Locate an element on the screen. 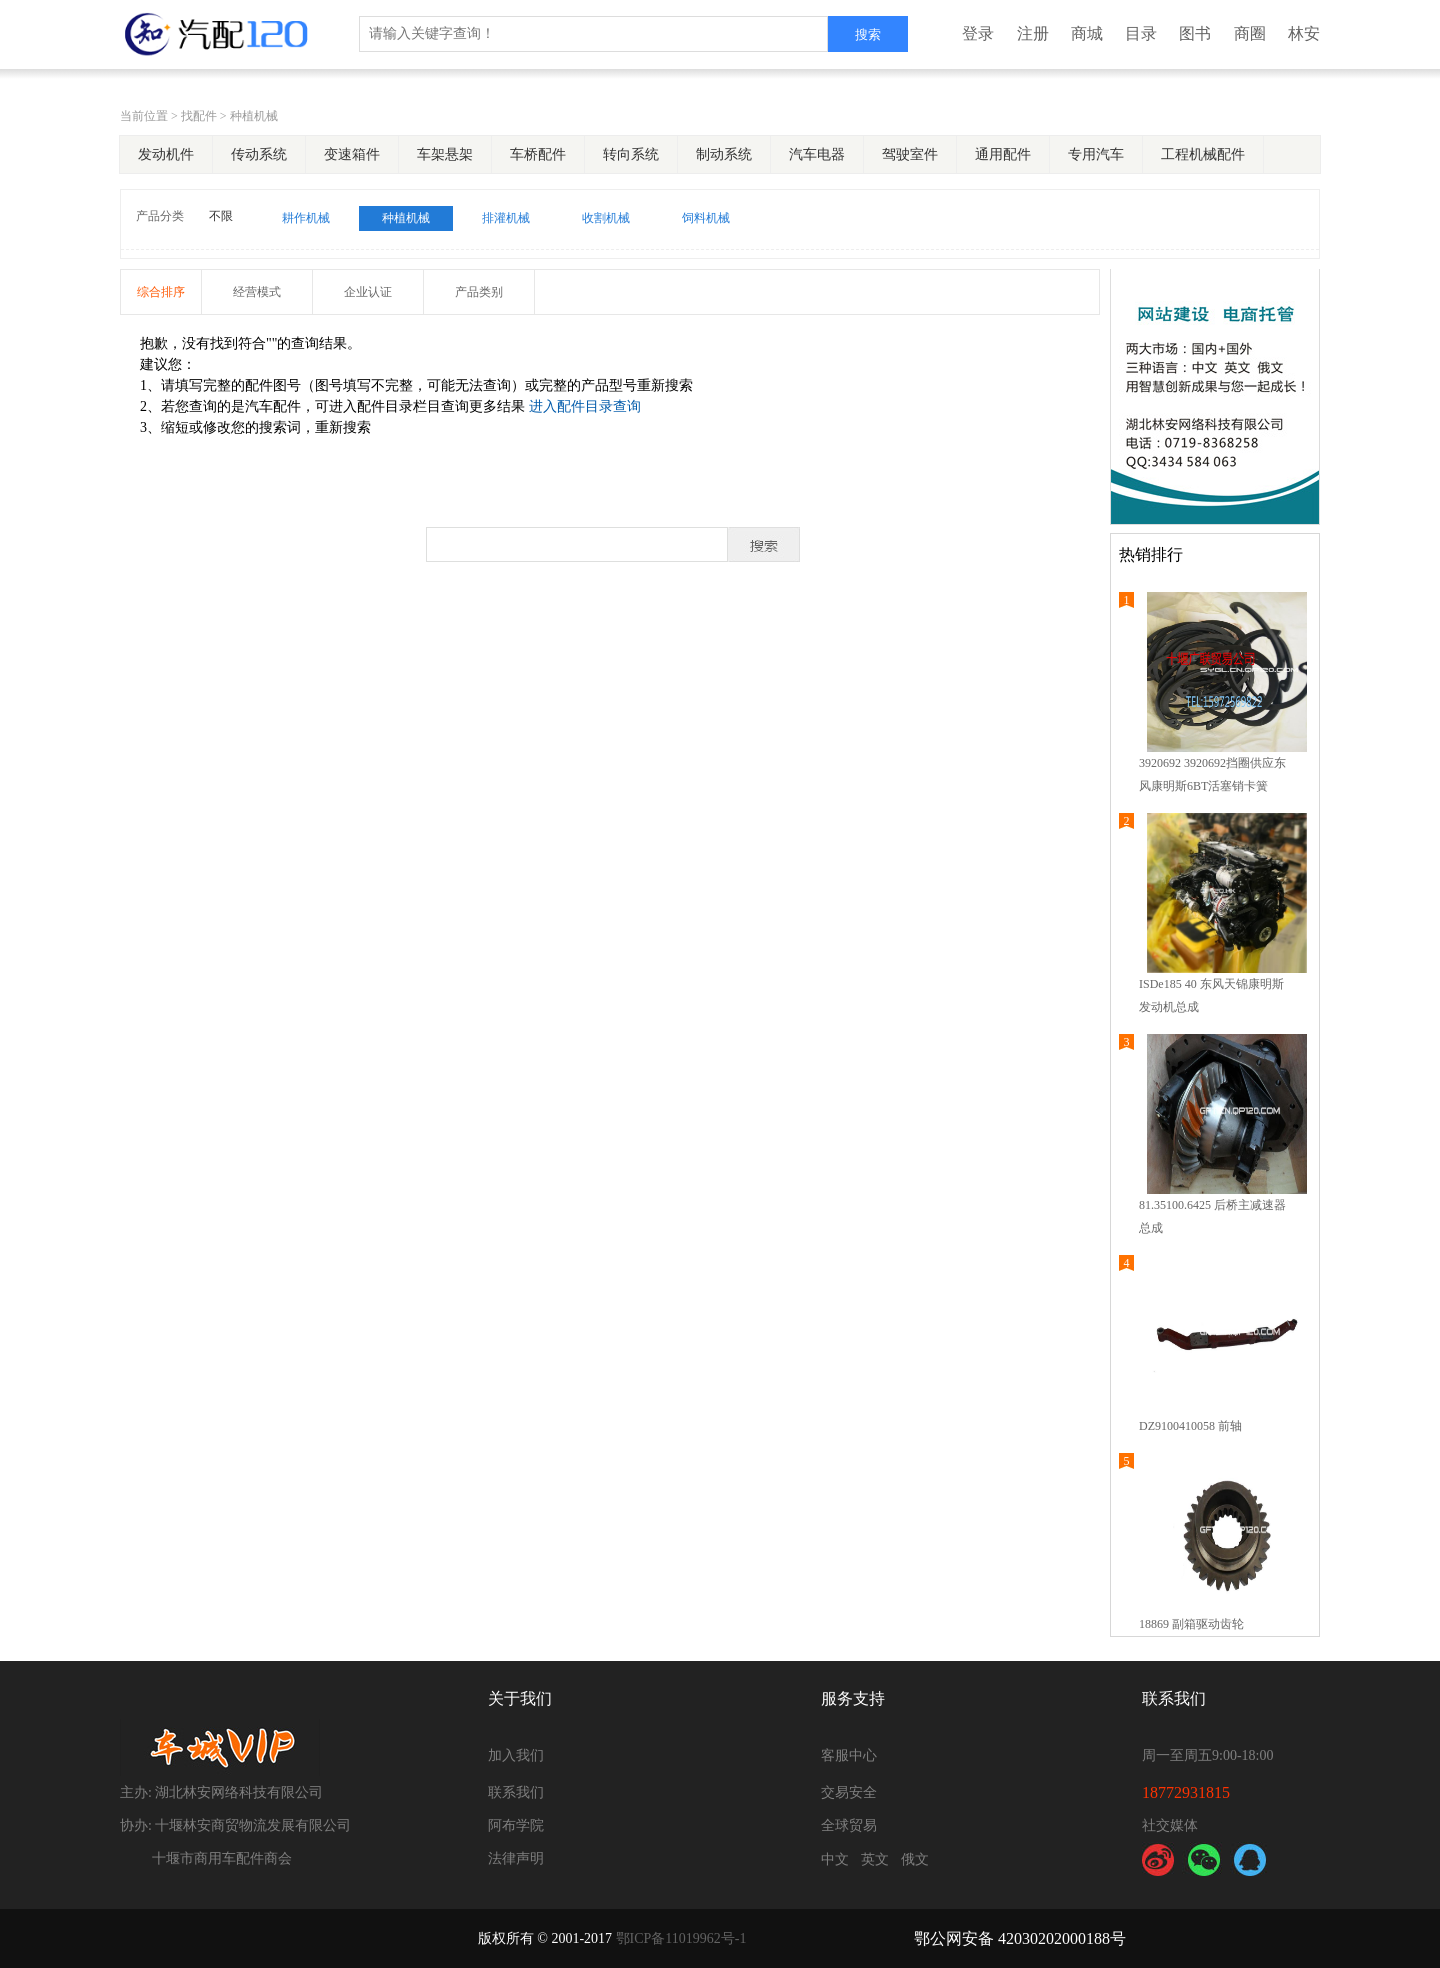 The image size is (1440, 1968). 企业认证 is located at coordinates (368, 292).